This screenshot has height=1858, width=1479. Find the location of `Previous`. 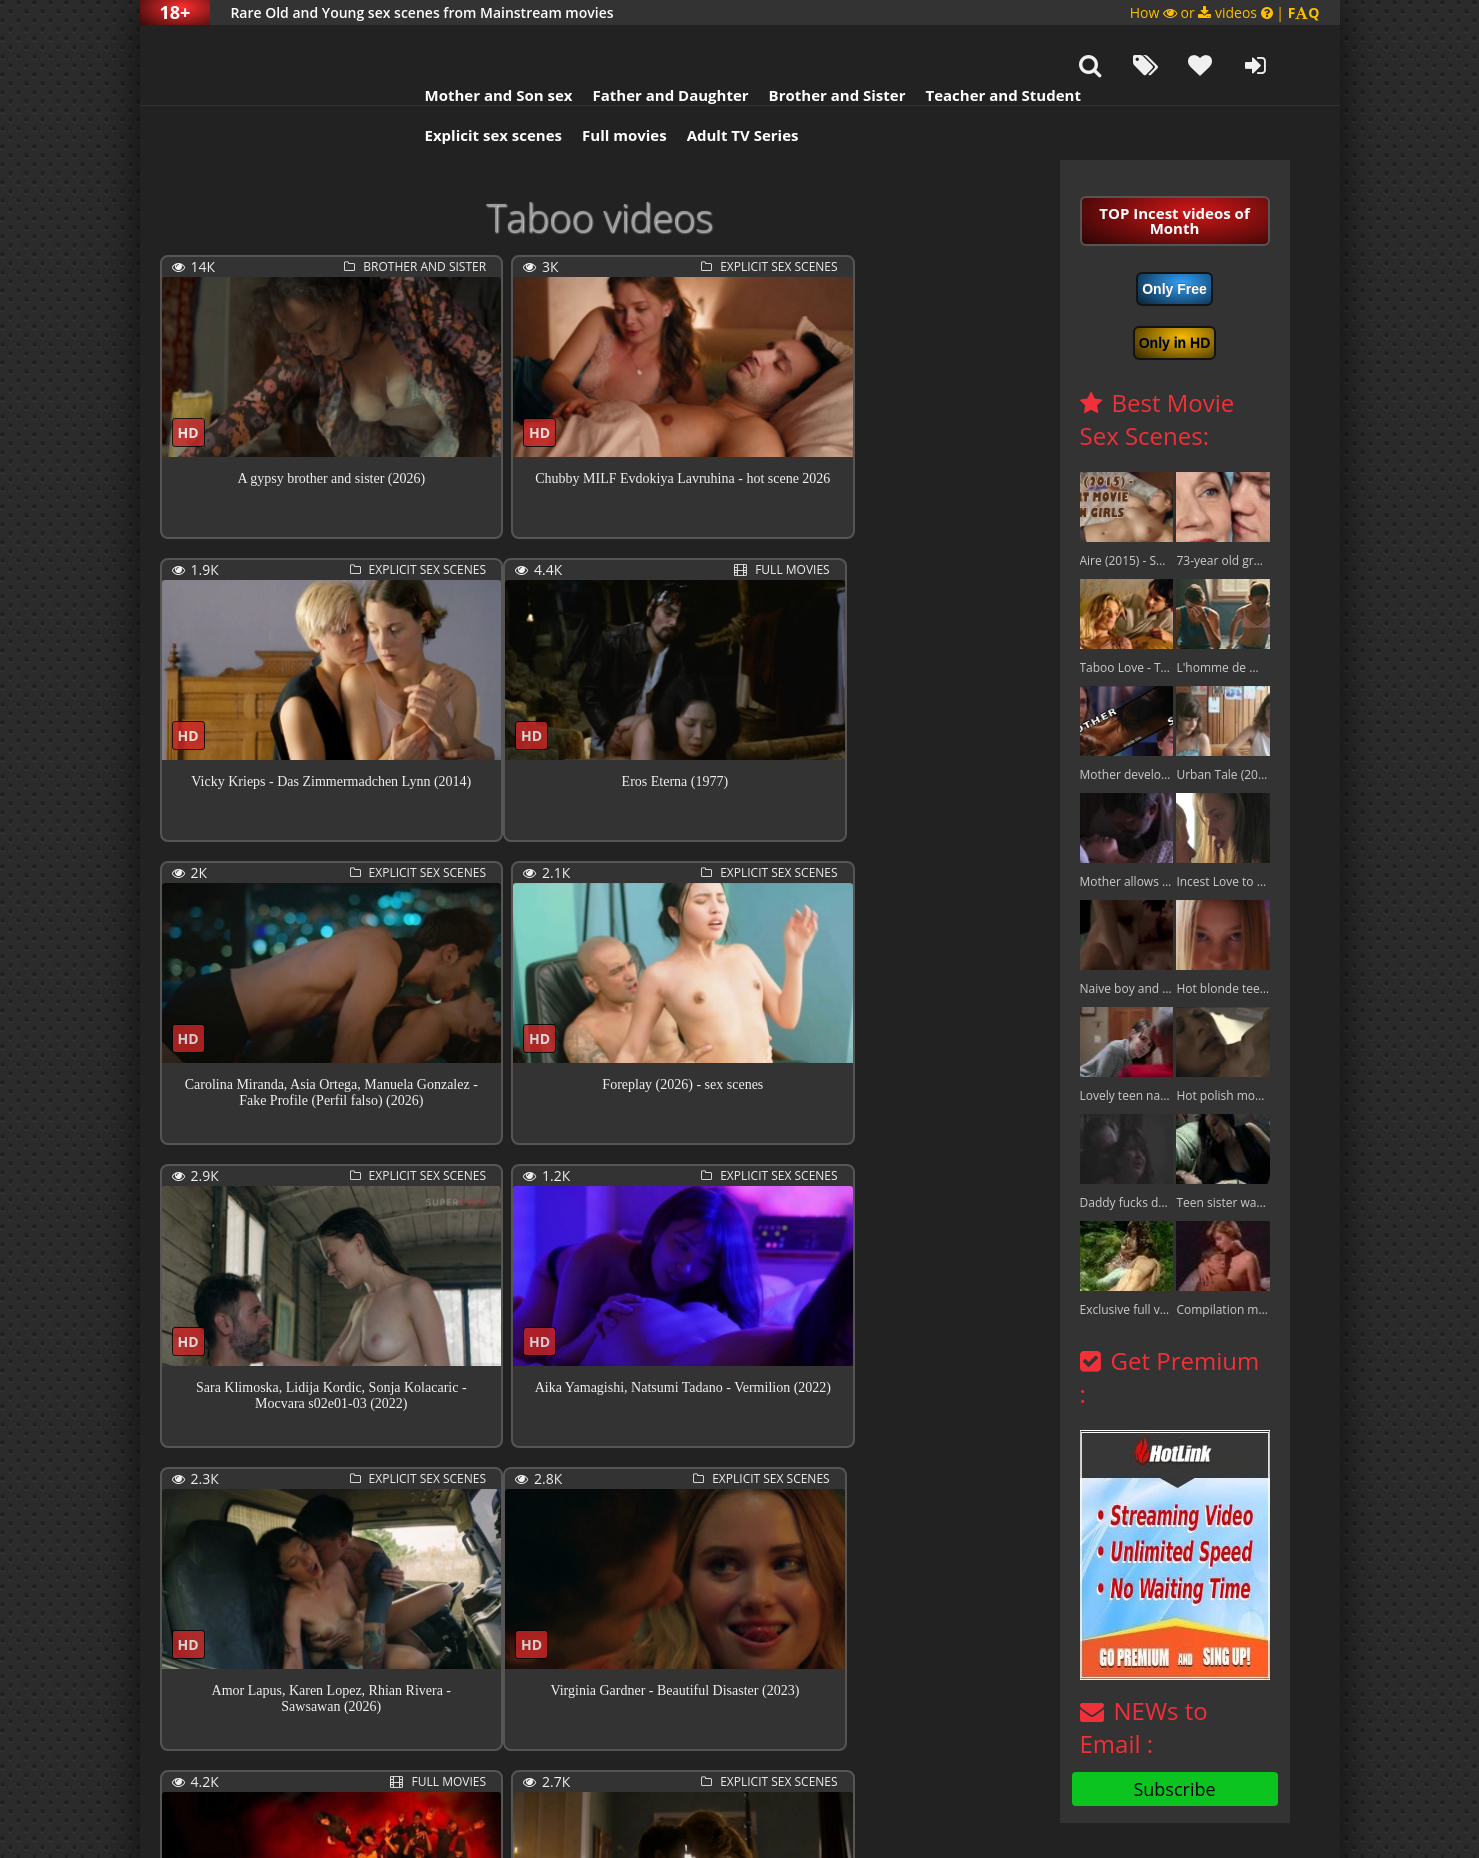

Previous is located at coordinates (204, 1751).